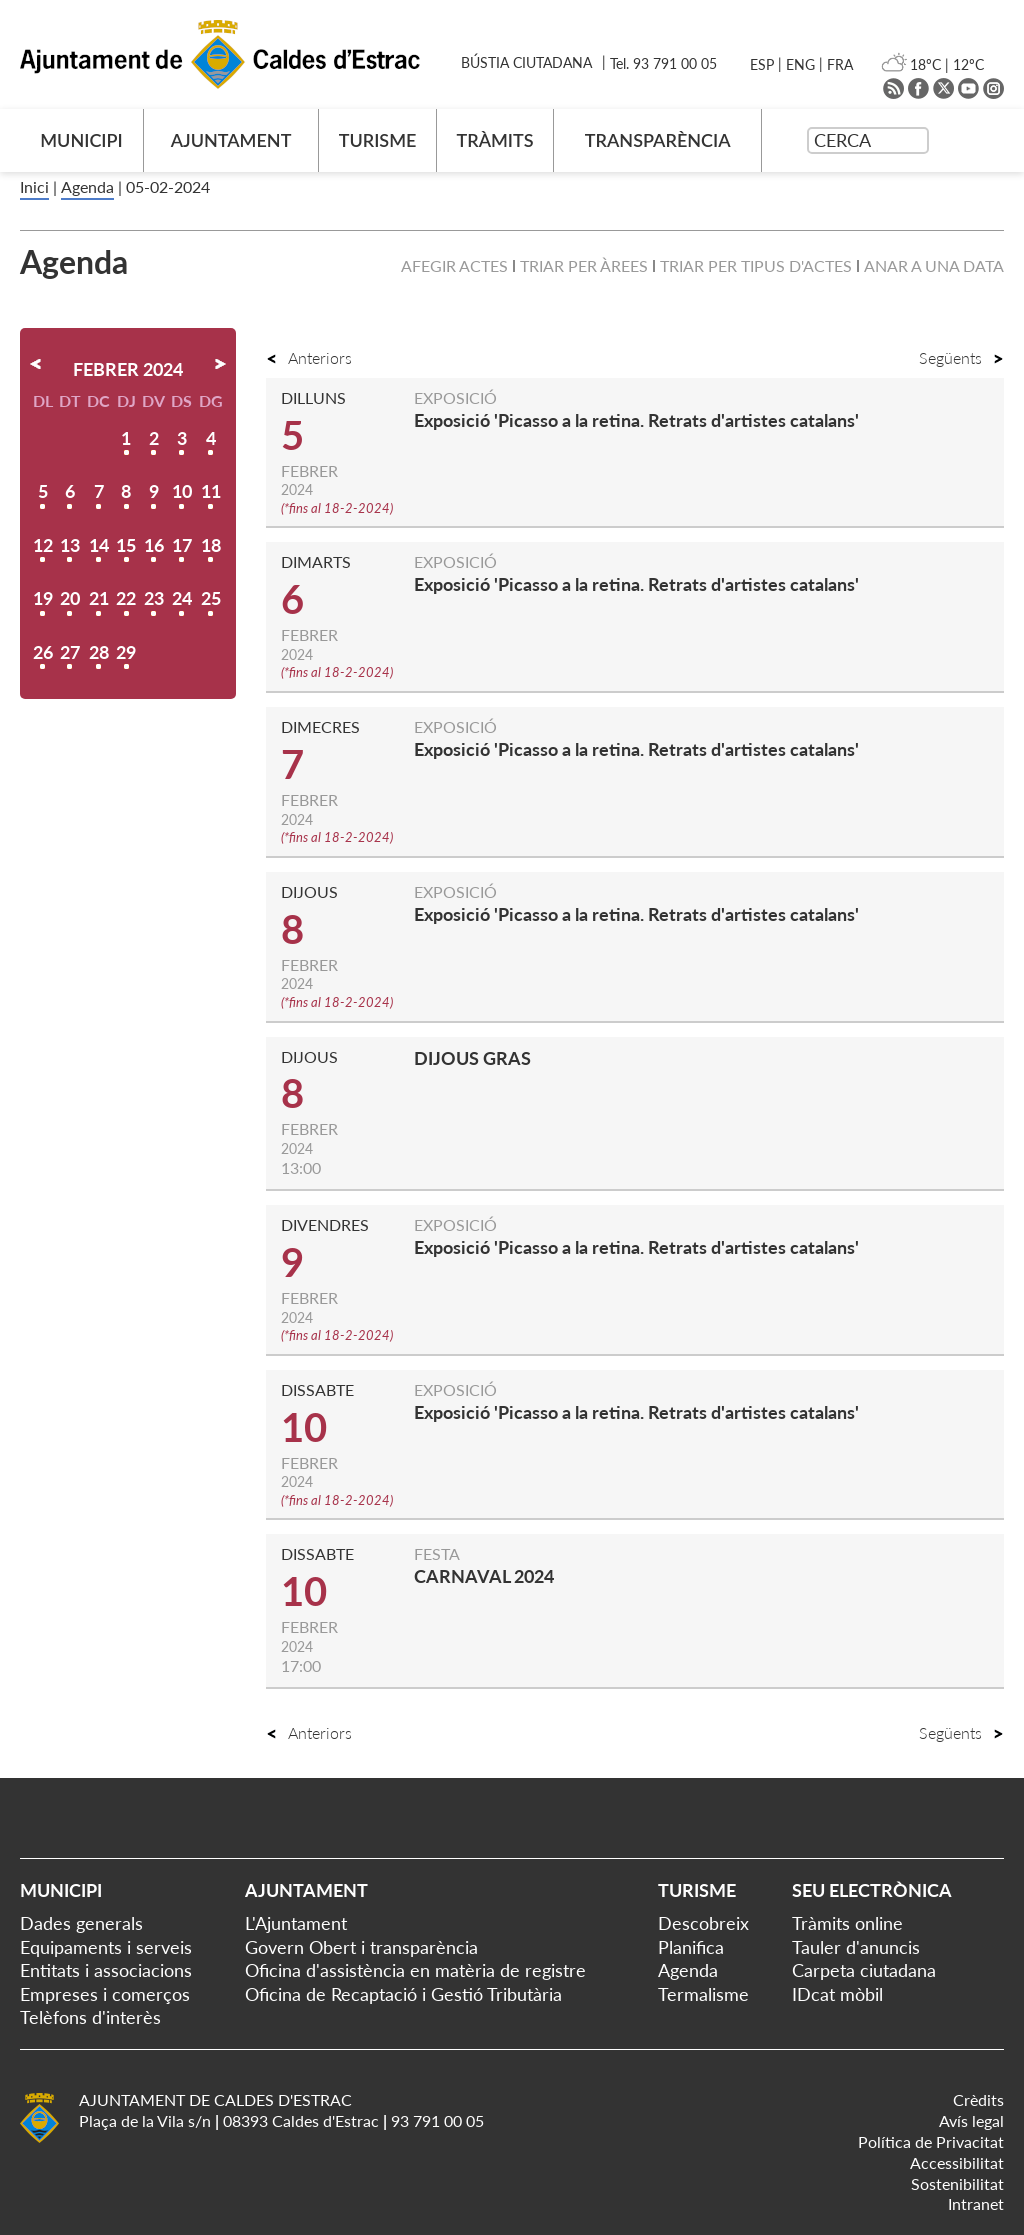  What do you see at coordinates (211, 545) in the screenshot?
I see `18` at bounding box center [211, 545].